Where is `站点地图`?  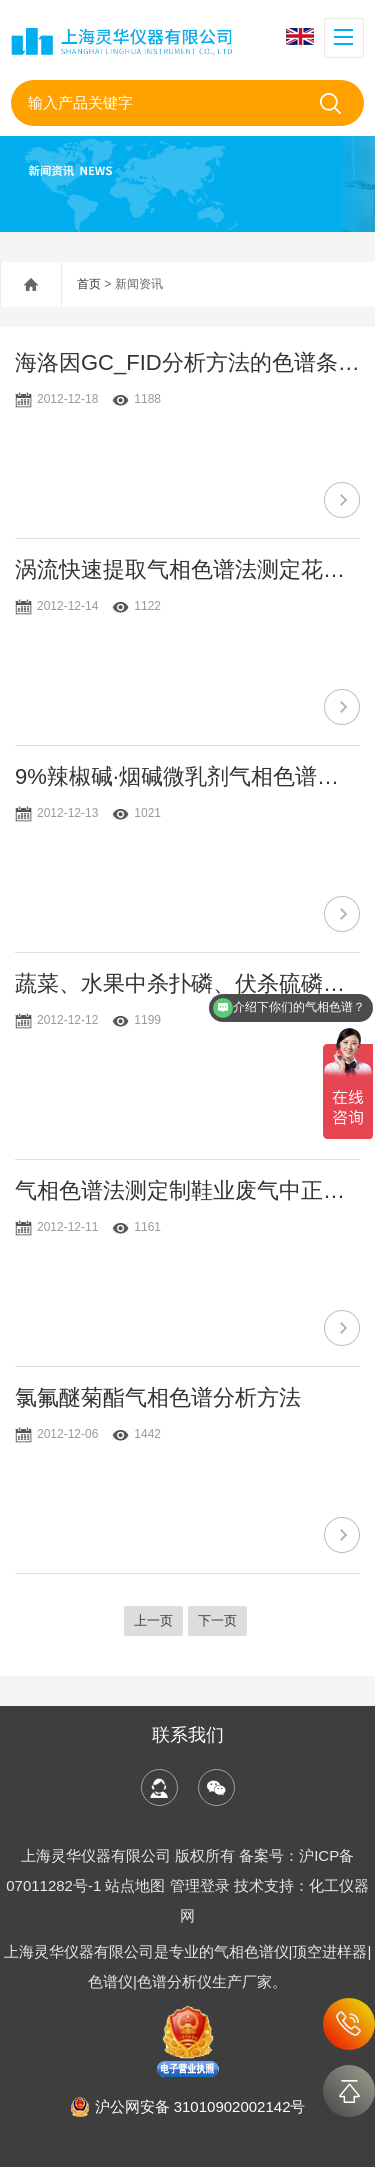
站点地图 is located at coordinates (135, 1885).